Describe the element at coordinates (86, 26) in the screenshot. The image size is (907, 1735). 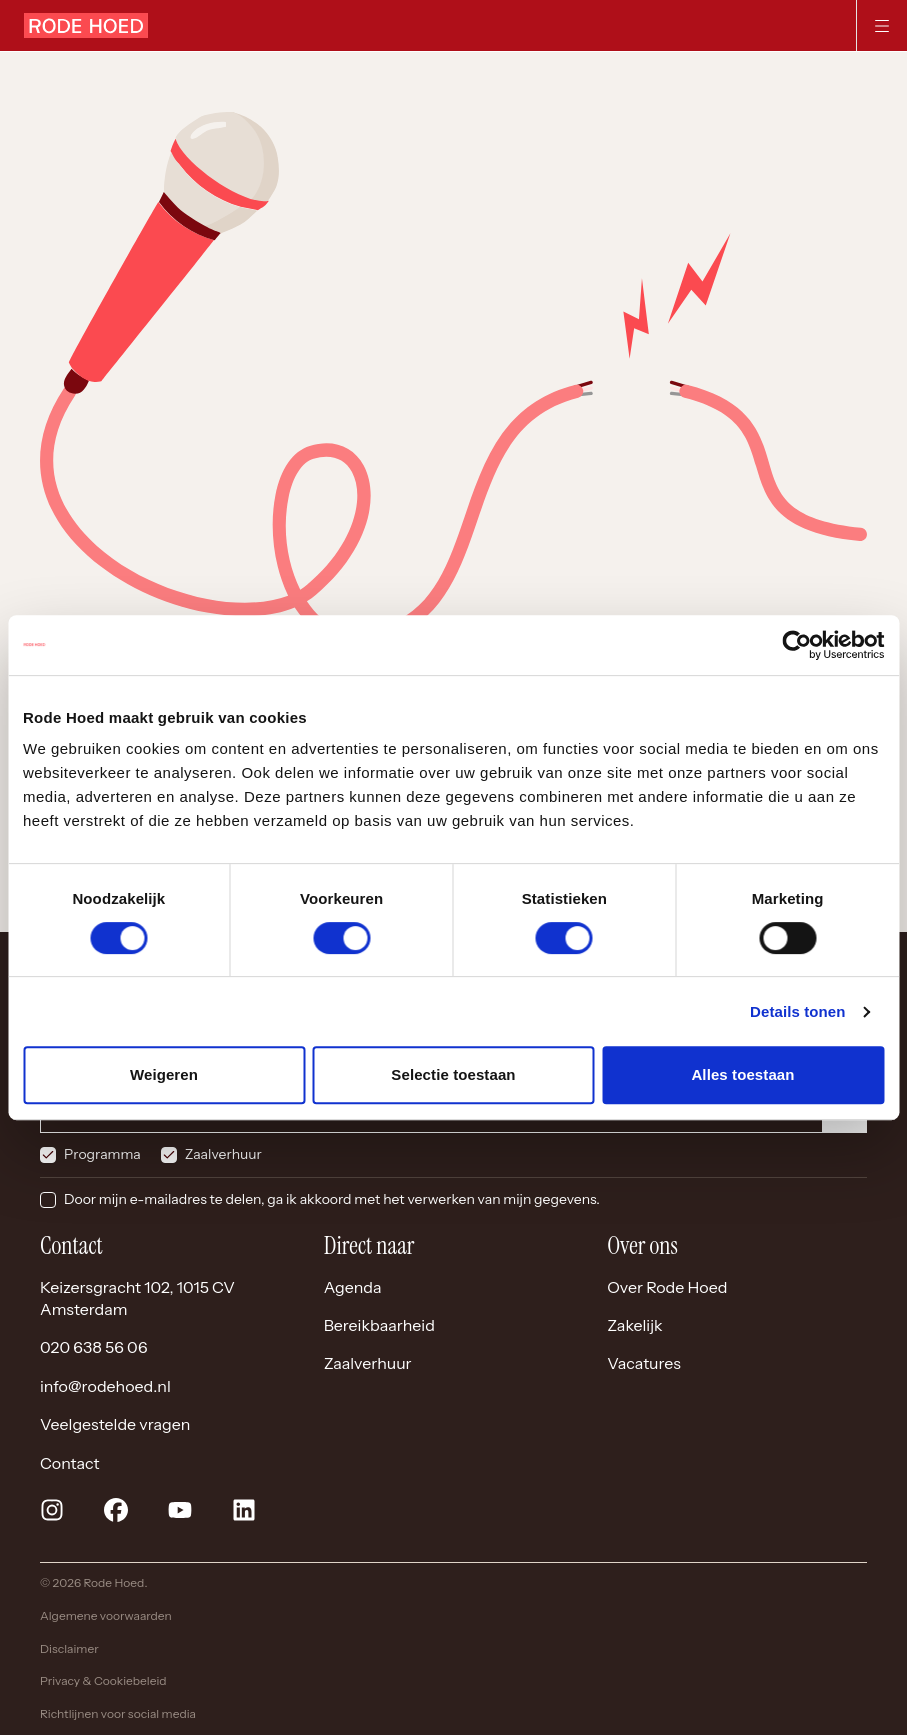
I see `[Home]` at that location.